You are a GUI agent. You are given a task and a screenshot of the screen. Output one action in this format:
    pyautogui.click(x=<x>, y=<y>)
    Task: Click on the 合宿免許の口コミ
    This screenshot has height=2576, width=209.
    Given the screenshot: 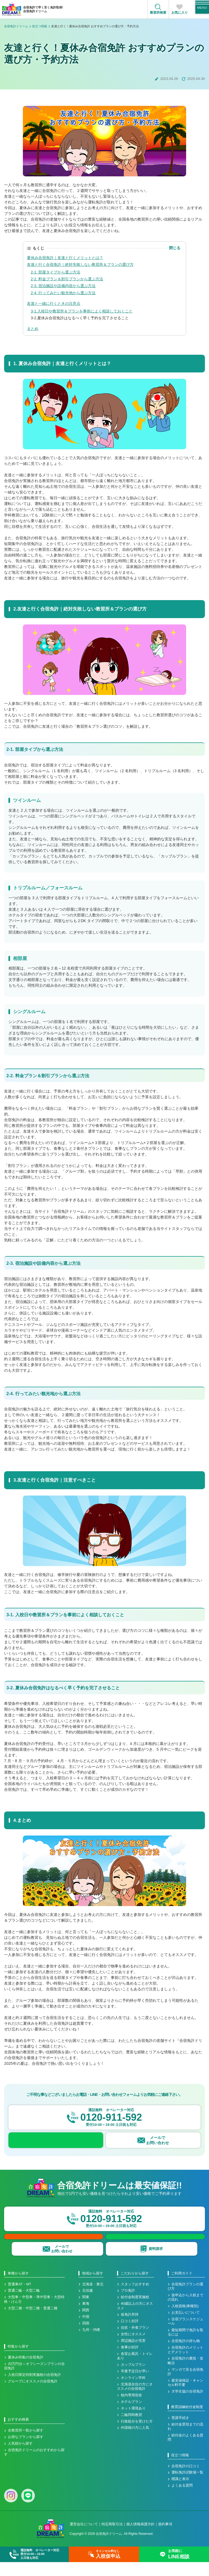 What is the action you would take?
    pyautogui.click(x=185, y=2480)
    